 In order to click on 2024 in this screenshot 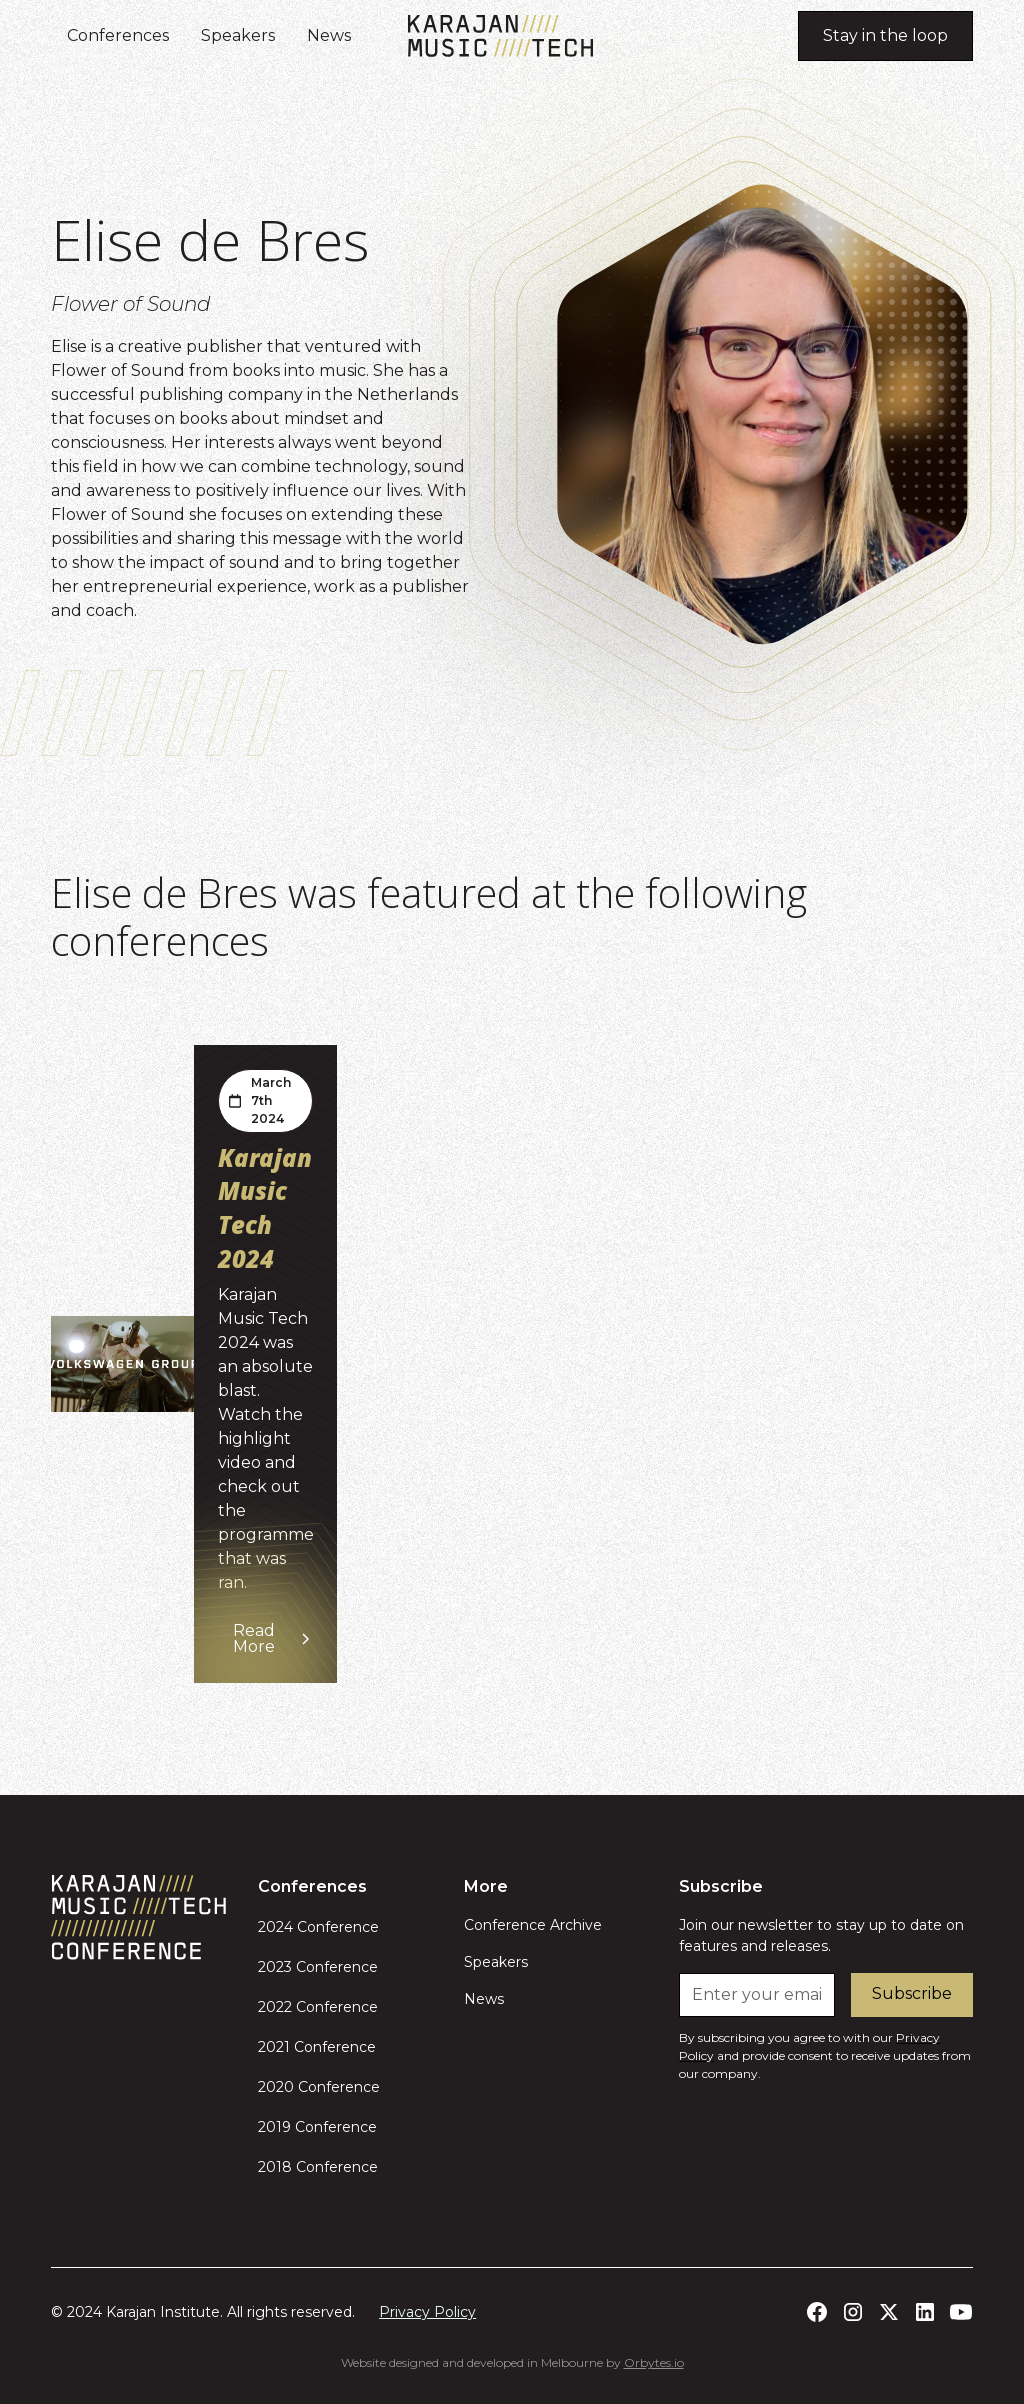, I will do `click(275, 1927)`.